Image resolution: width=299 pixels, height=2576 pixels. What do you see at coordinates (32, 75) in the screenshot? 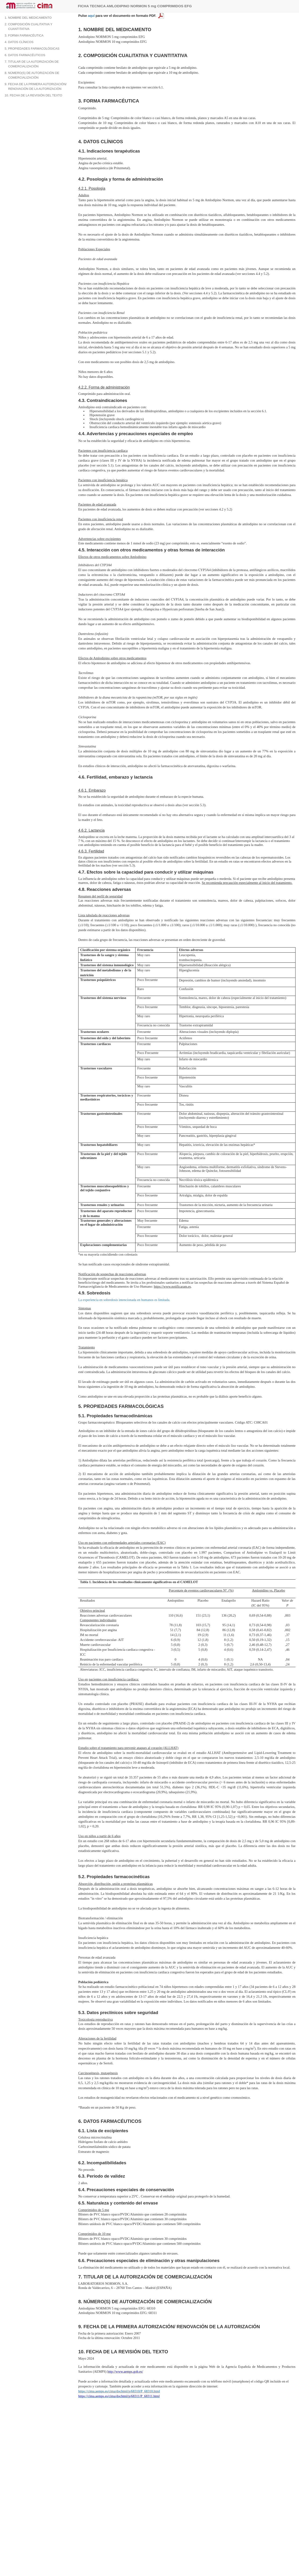
I see `8. NÚMERO(S) DE AUTORIZACIÓN DE COMERCIALIZACIÓN` at bounding box center [32, 75].